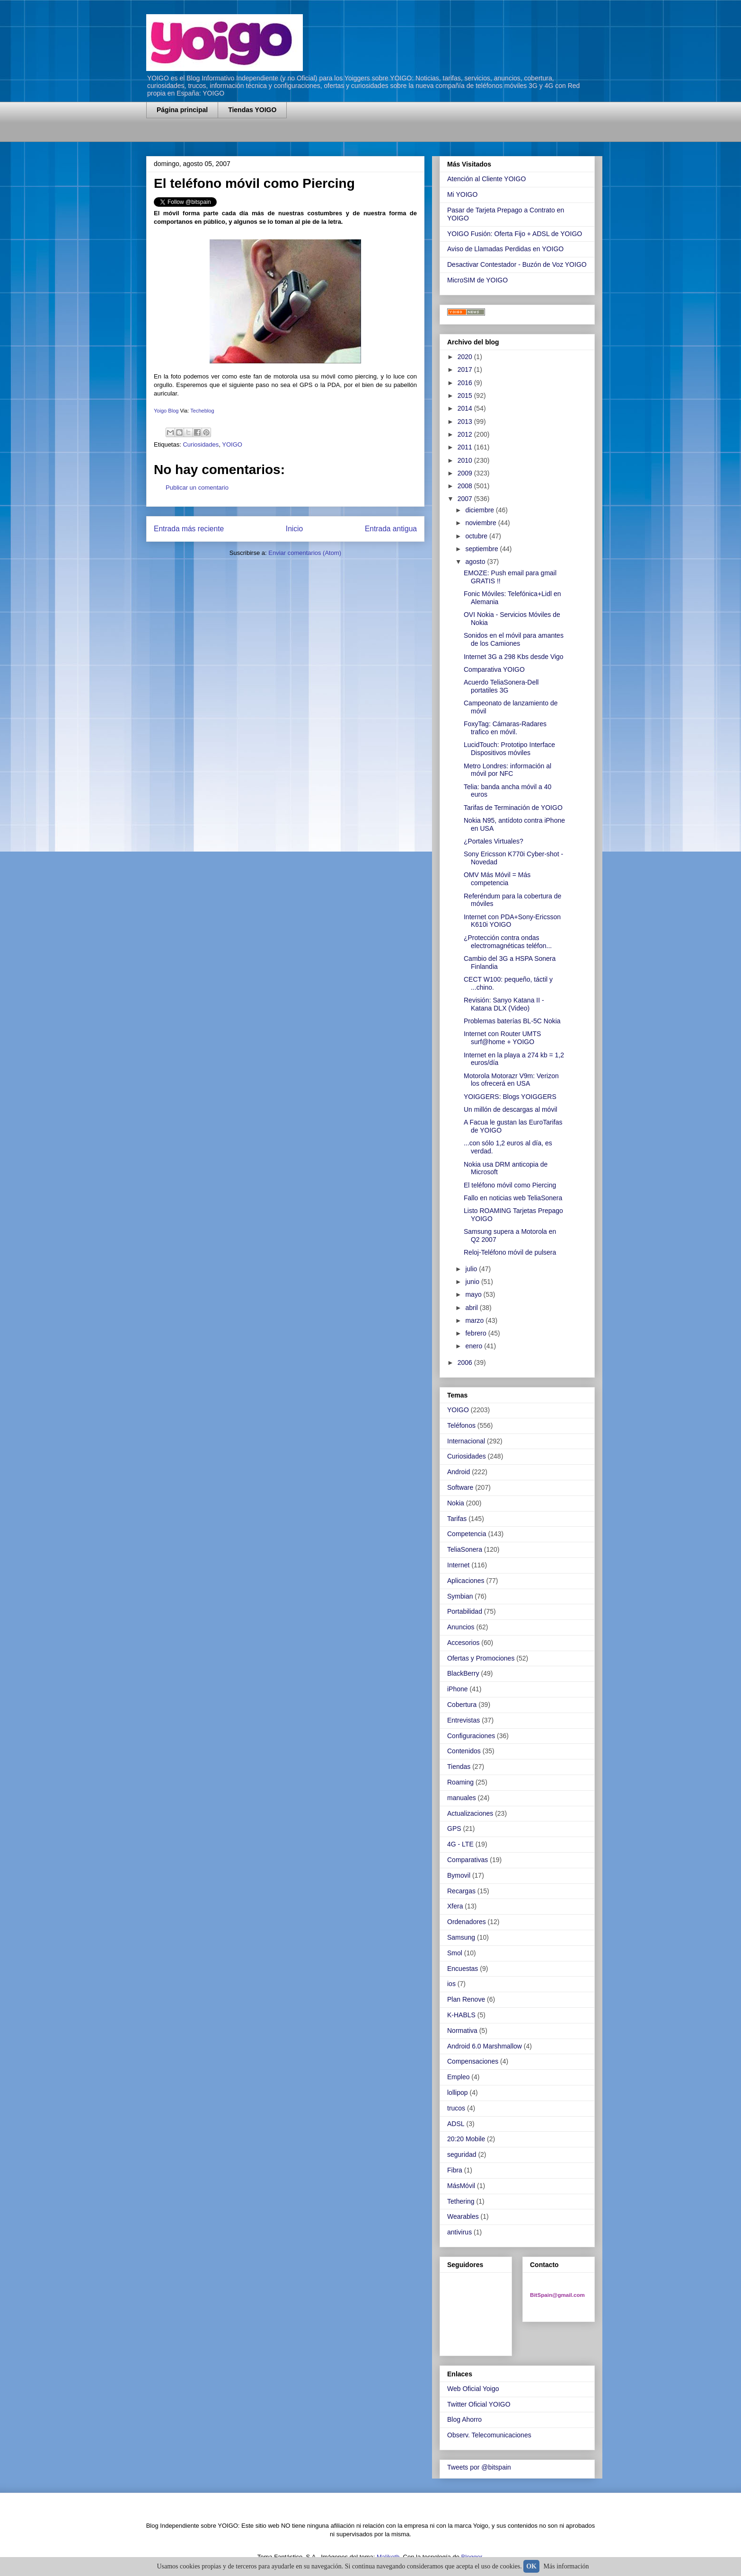 This screenshot has height=2576, width=741. Describe the element at coordinates (497, 879) in the screenshot. I see `OMV Más Móvil = Más competencia` at that location.